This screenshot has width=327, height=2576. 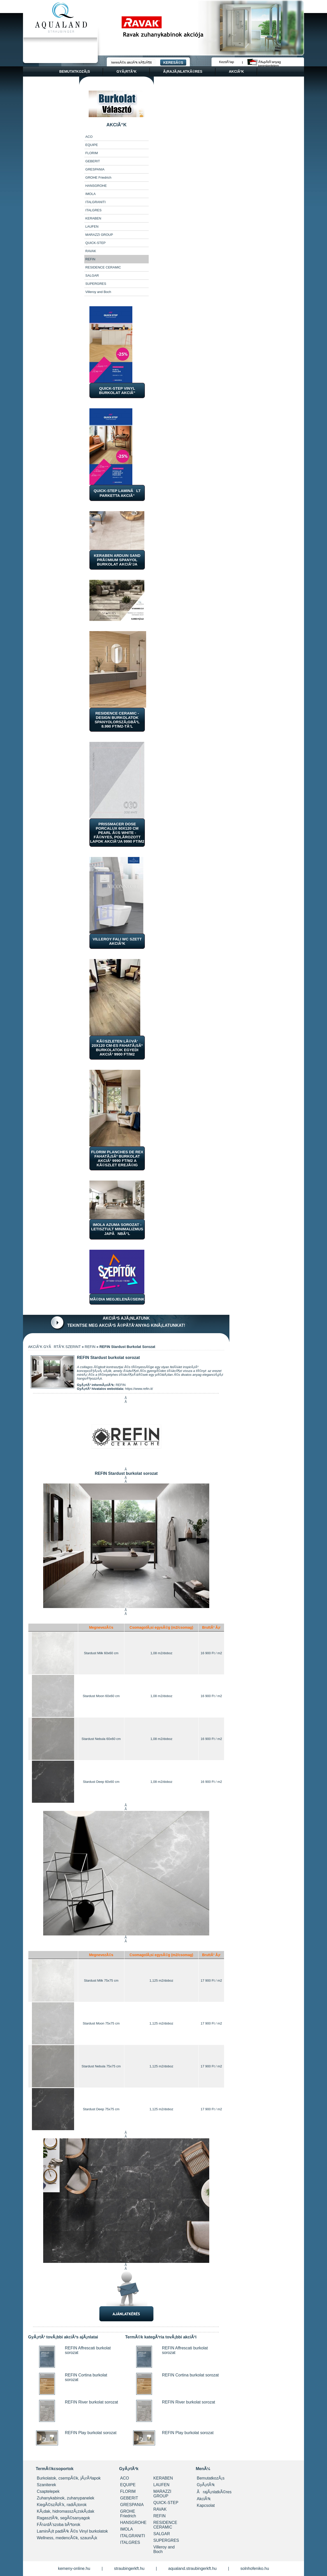 What do you see at coordinates (98, 177) in the screenshot?
I see `GROHE Friedrich` at bounding box center [98, 177].